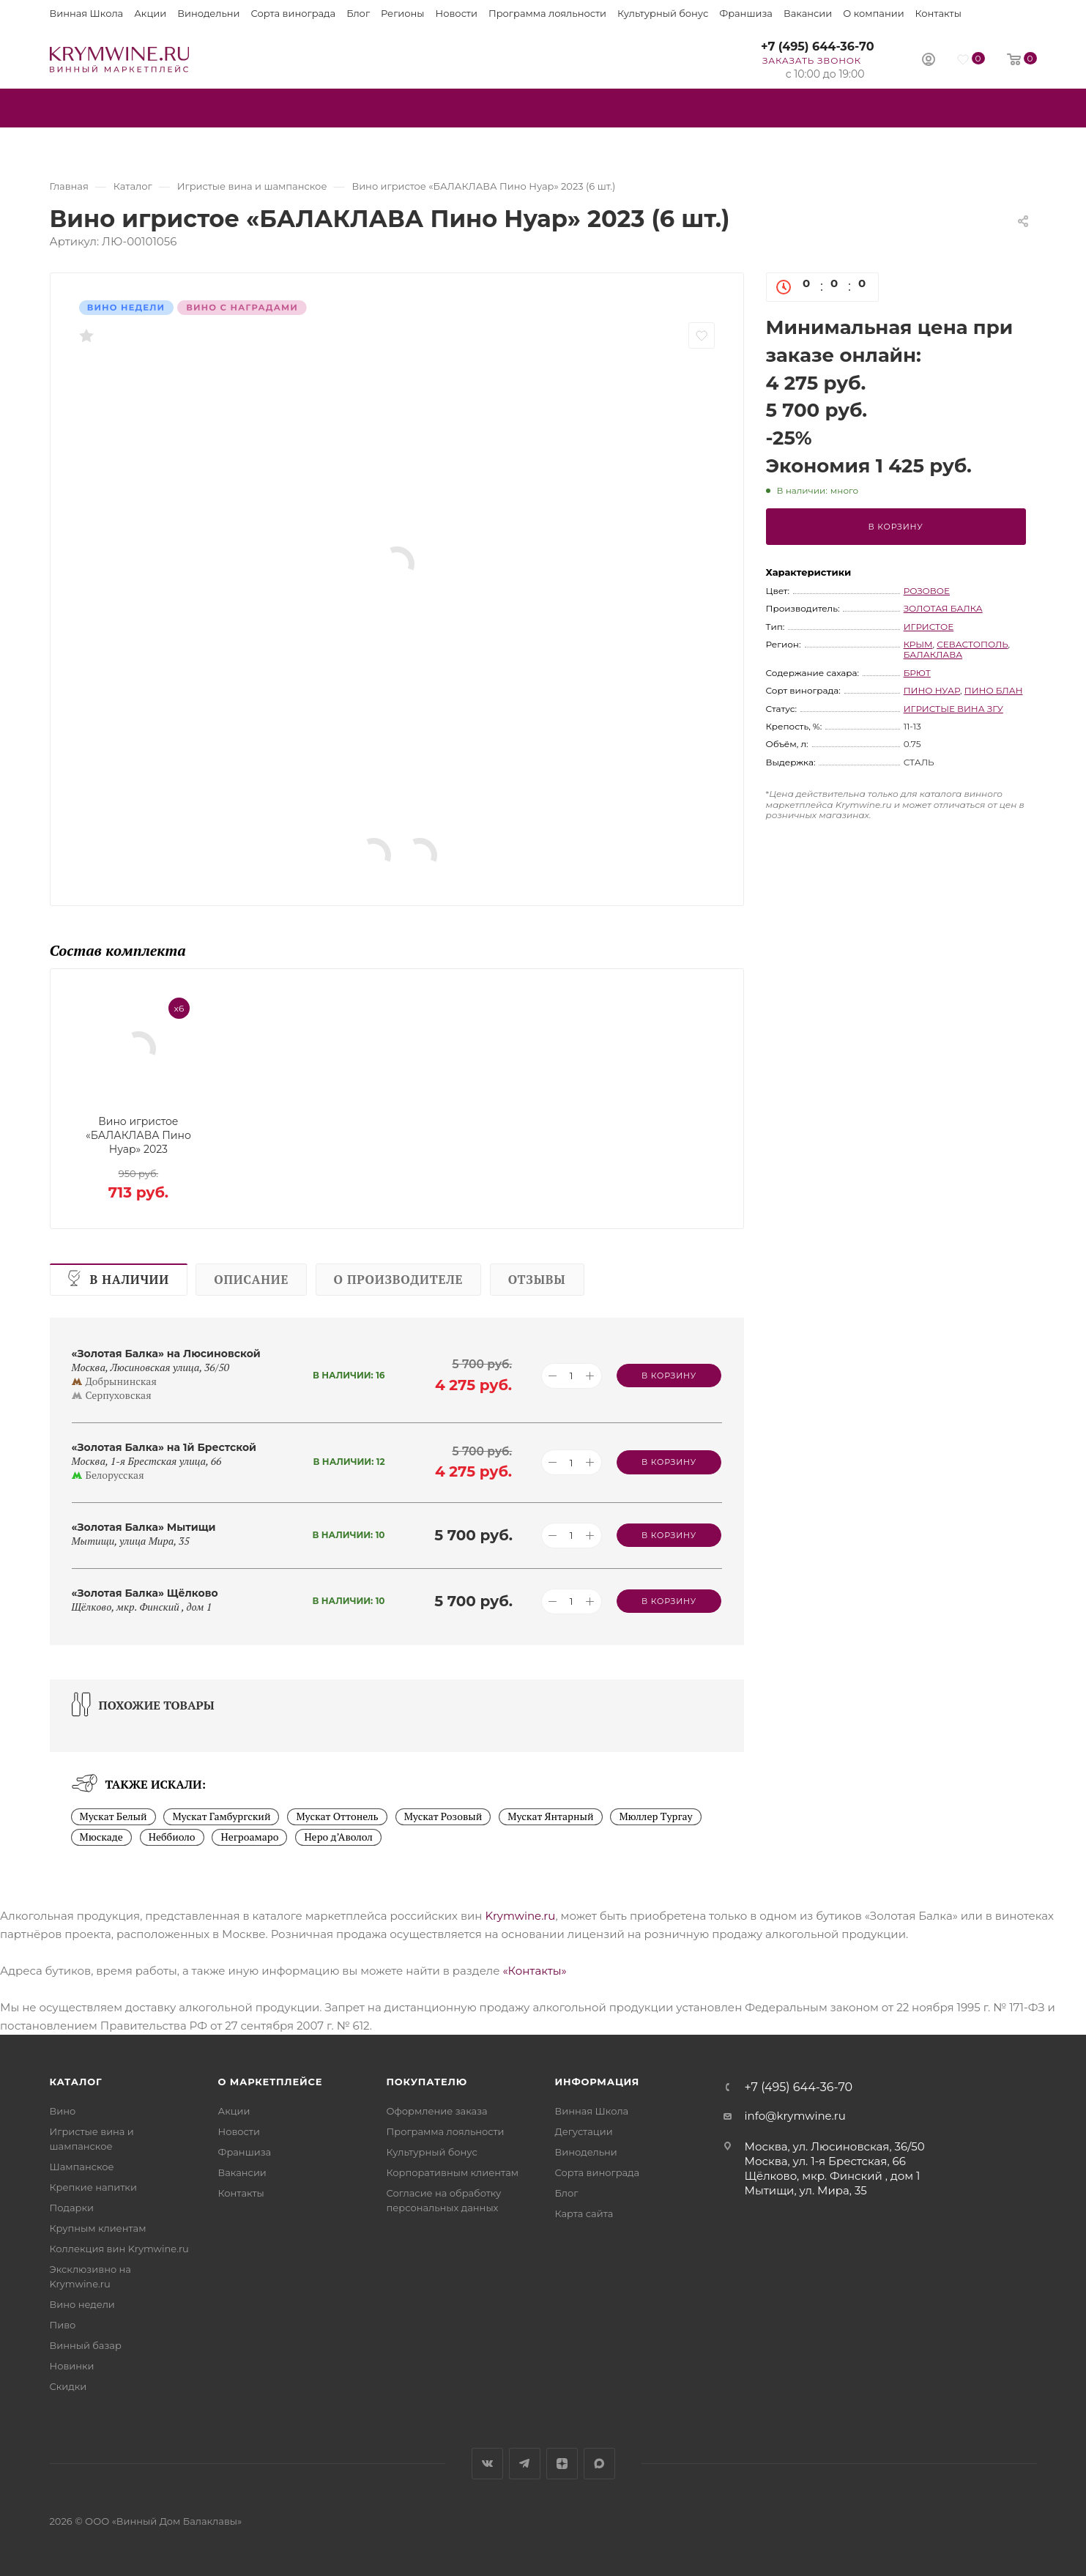 The height and width of the screenshot is (2576, 1086). I want to click on Коллекция вин Krymwine.ru, so click(119, 2248).